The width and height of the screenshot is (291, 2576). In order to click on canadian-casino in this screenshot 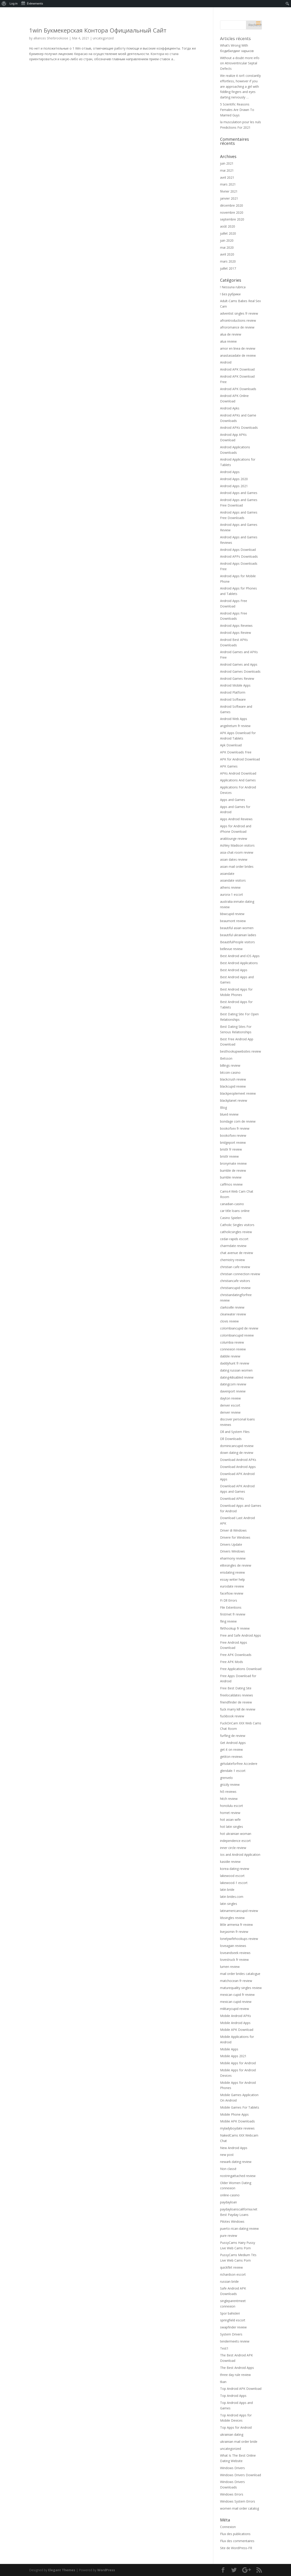, I will do `click(232, 1204)`.